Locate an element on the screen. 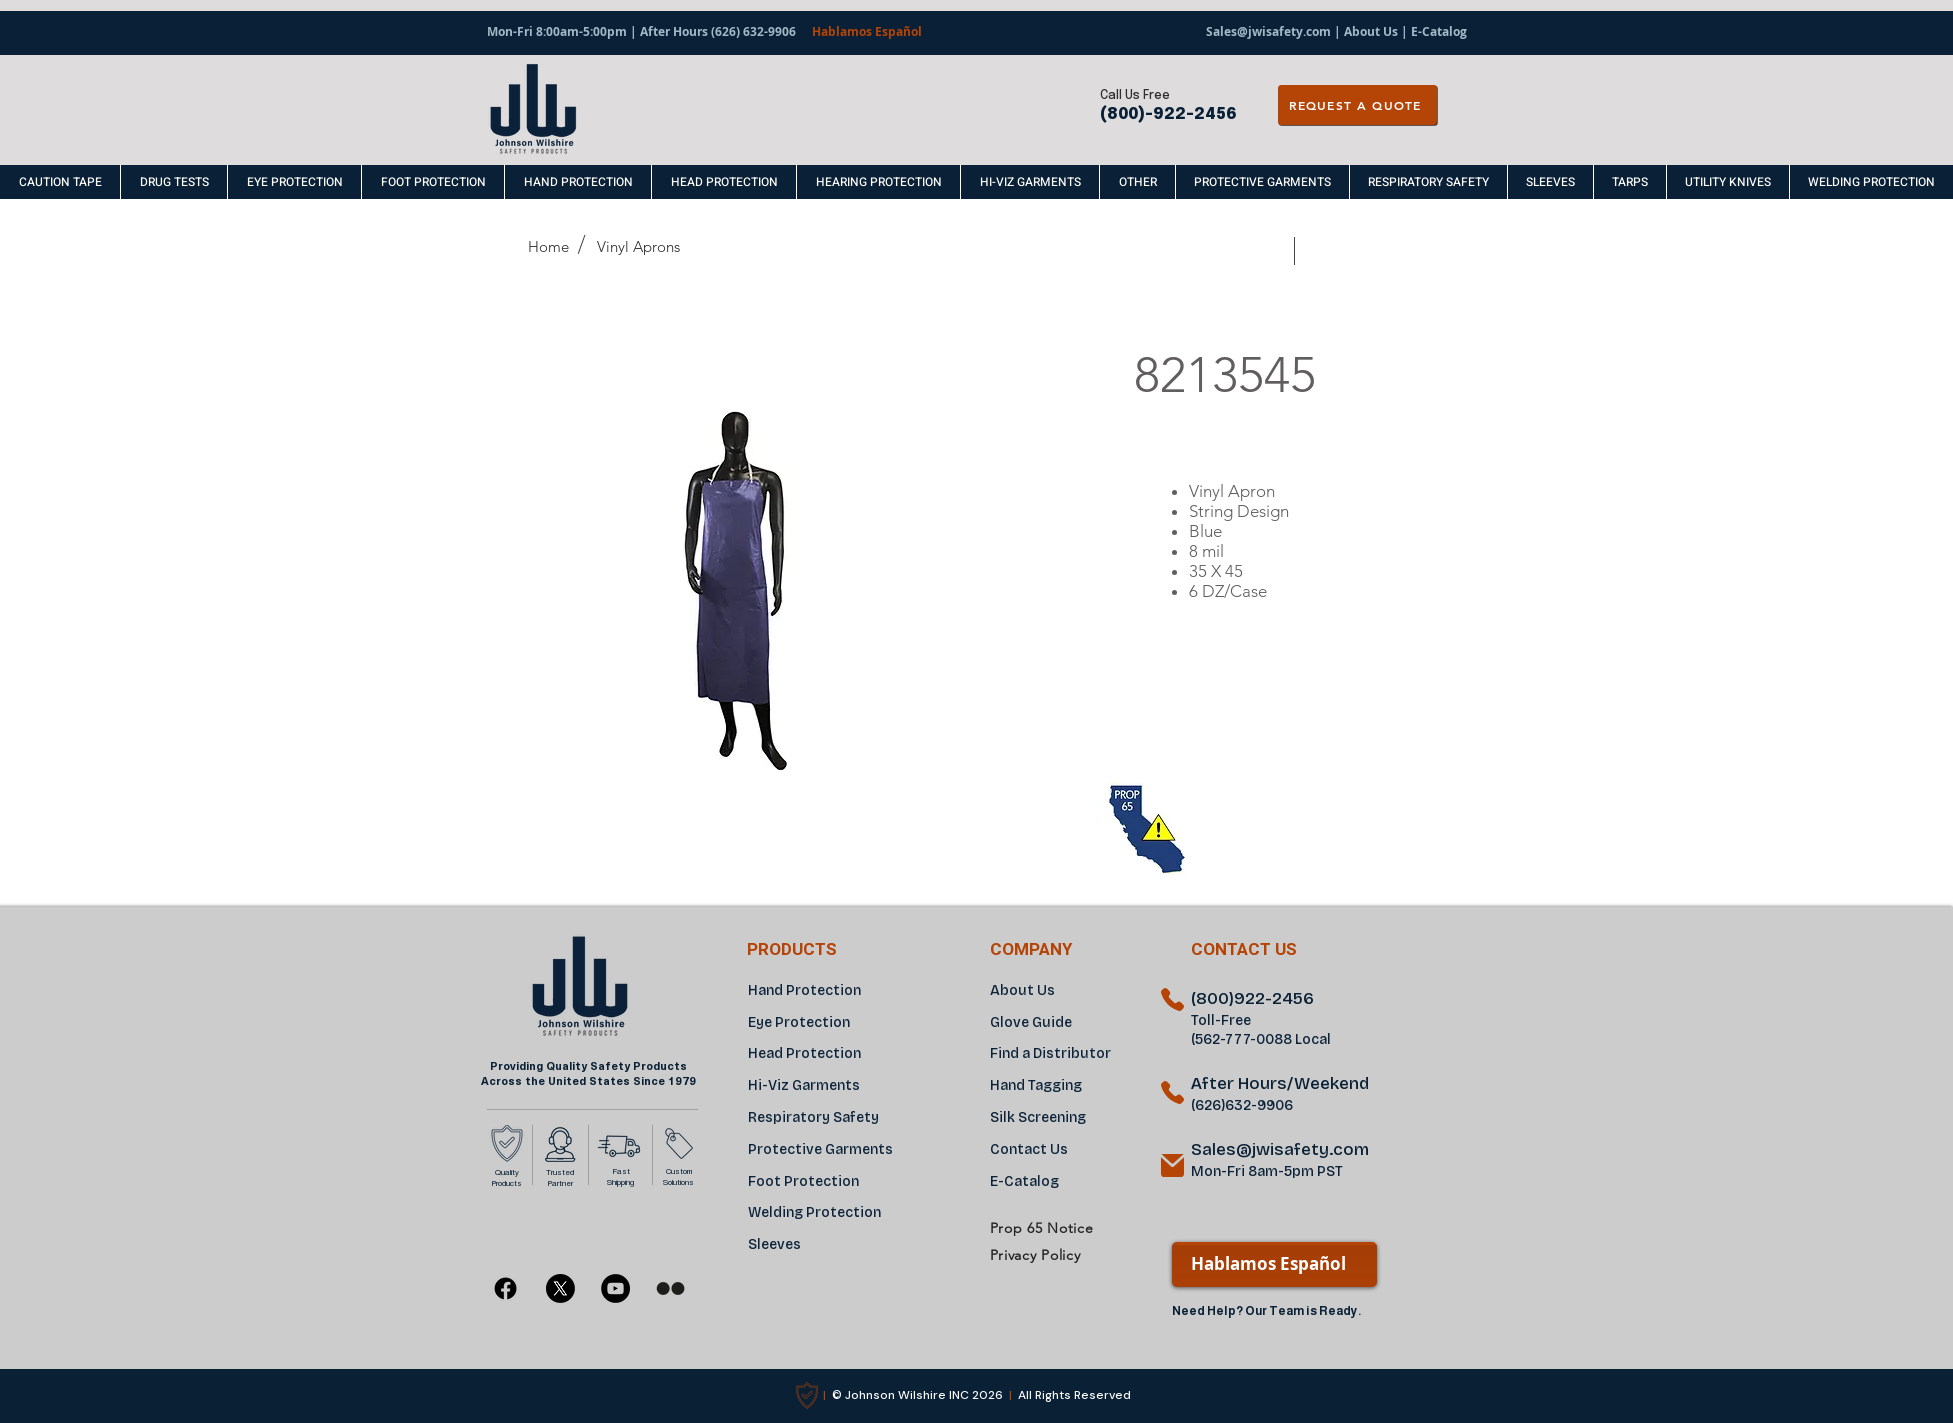 This screenshot has height=1423, width=1953. [Prev] is located at coordinates (1268, 252).